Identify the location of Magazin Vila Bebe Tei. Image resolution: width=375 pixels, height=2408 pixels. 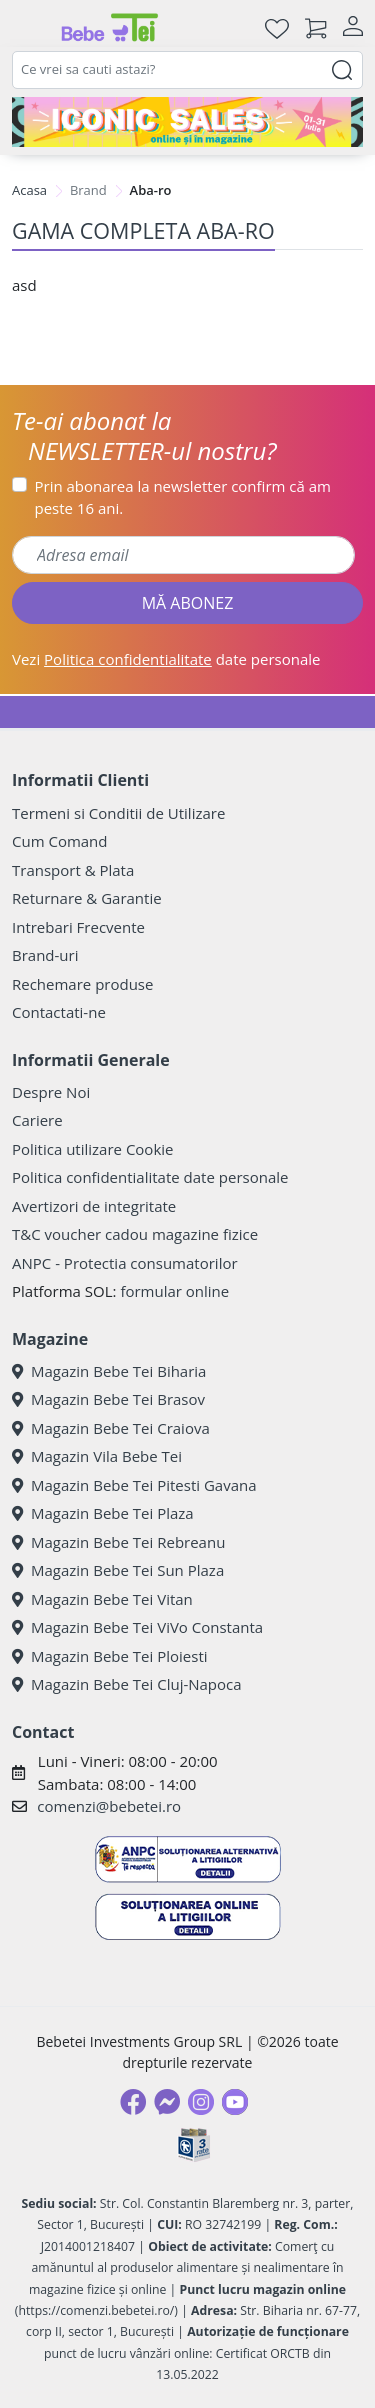
(97, 1456).